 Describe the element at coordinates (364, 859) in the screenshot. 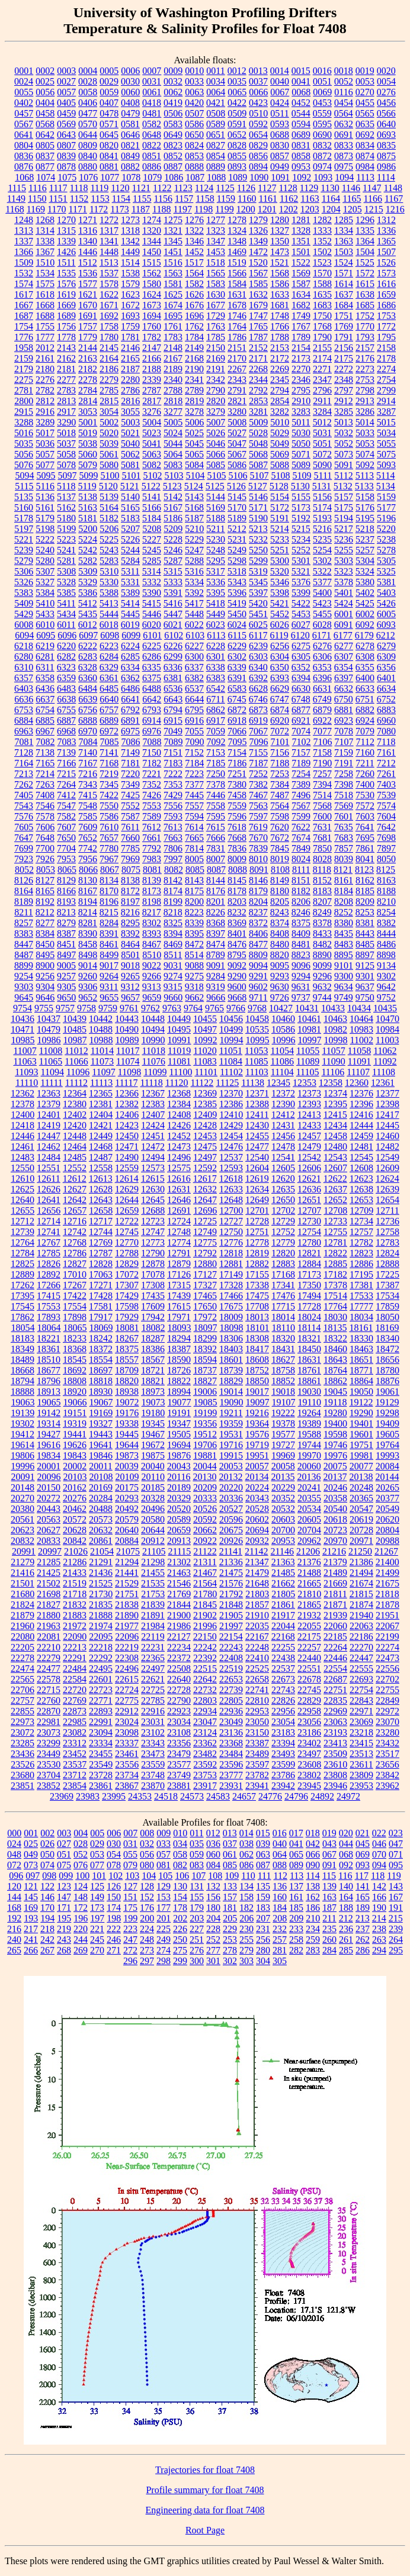

I see `8041` at that location.